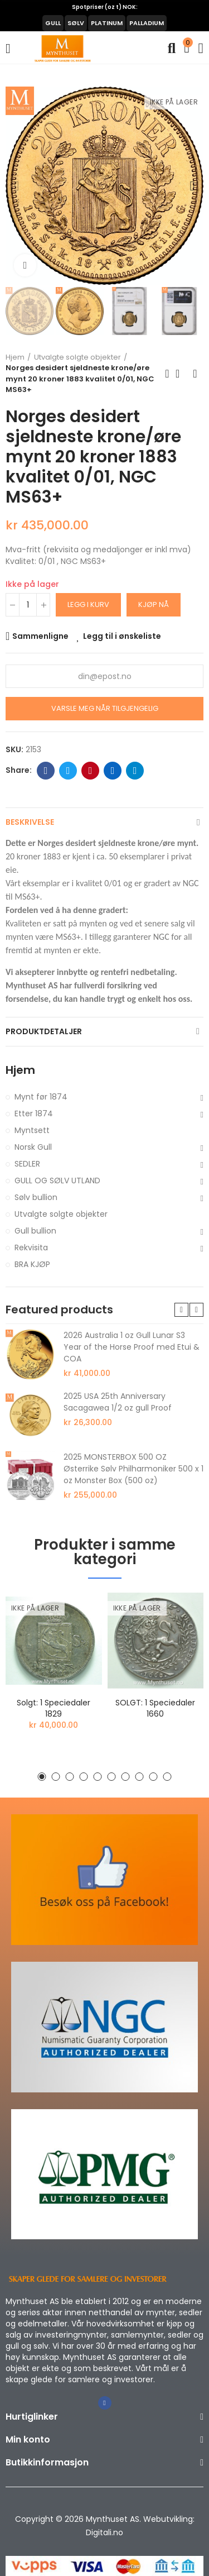 Image resolution: width=209 pixels, height=2576 pixels. What do you see at coordinates (75, 22) in the screenshot?
I see `SØLV` at bounding box center [75, 22].